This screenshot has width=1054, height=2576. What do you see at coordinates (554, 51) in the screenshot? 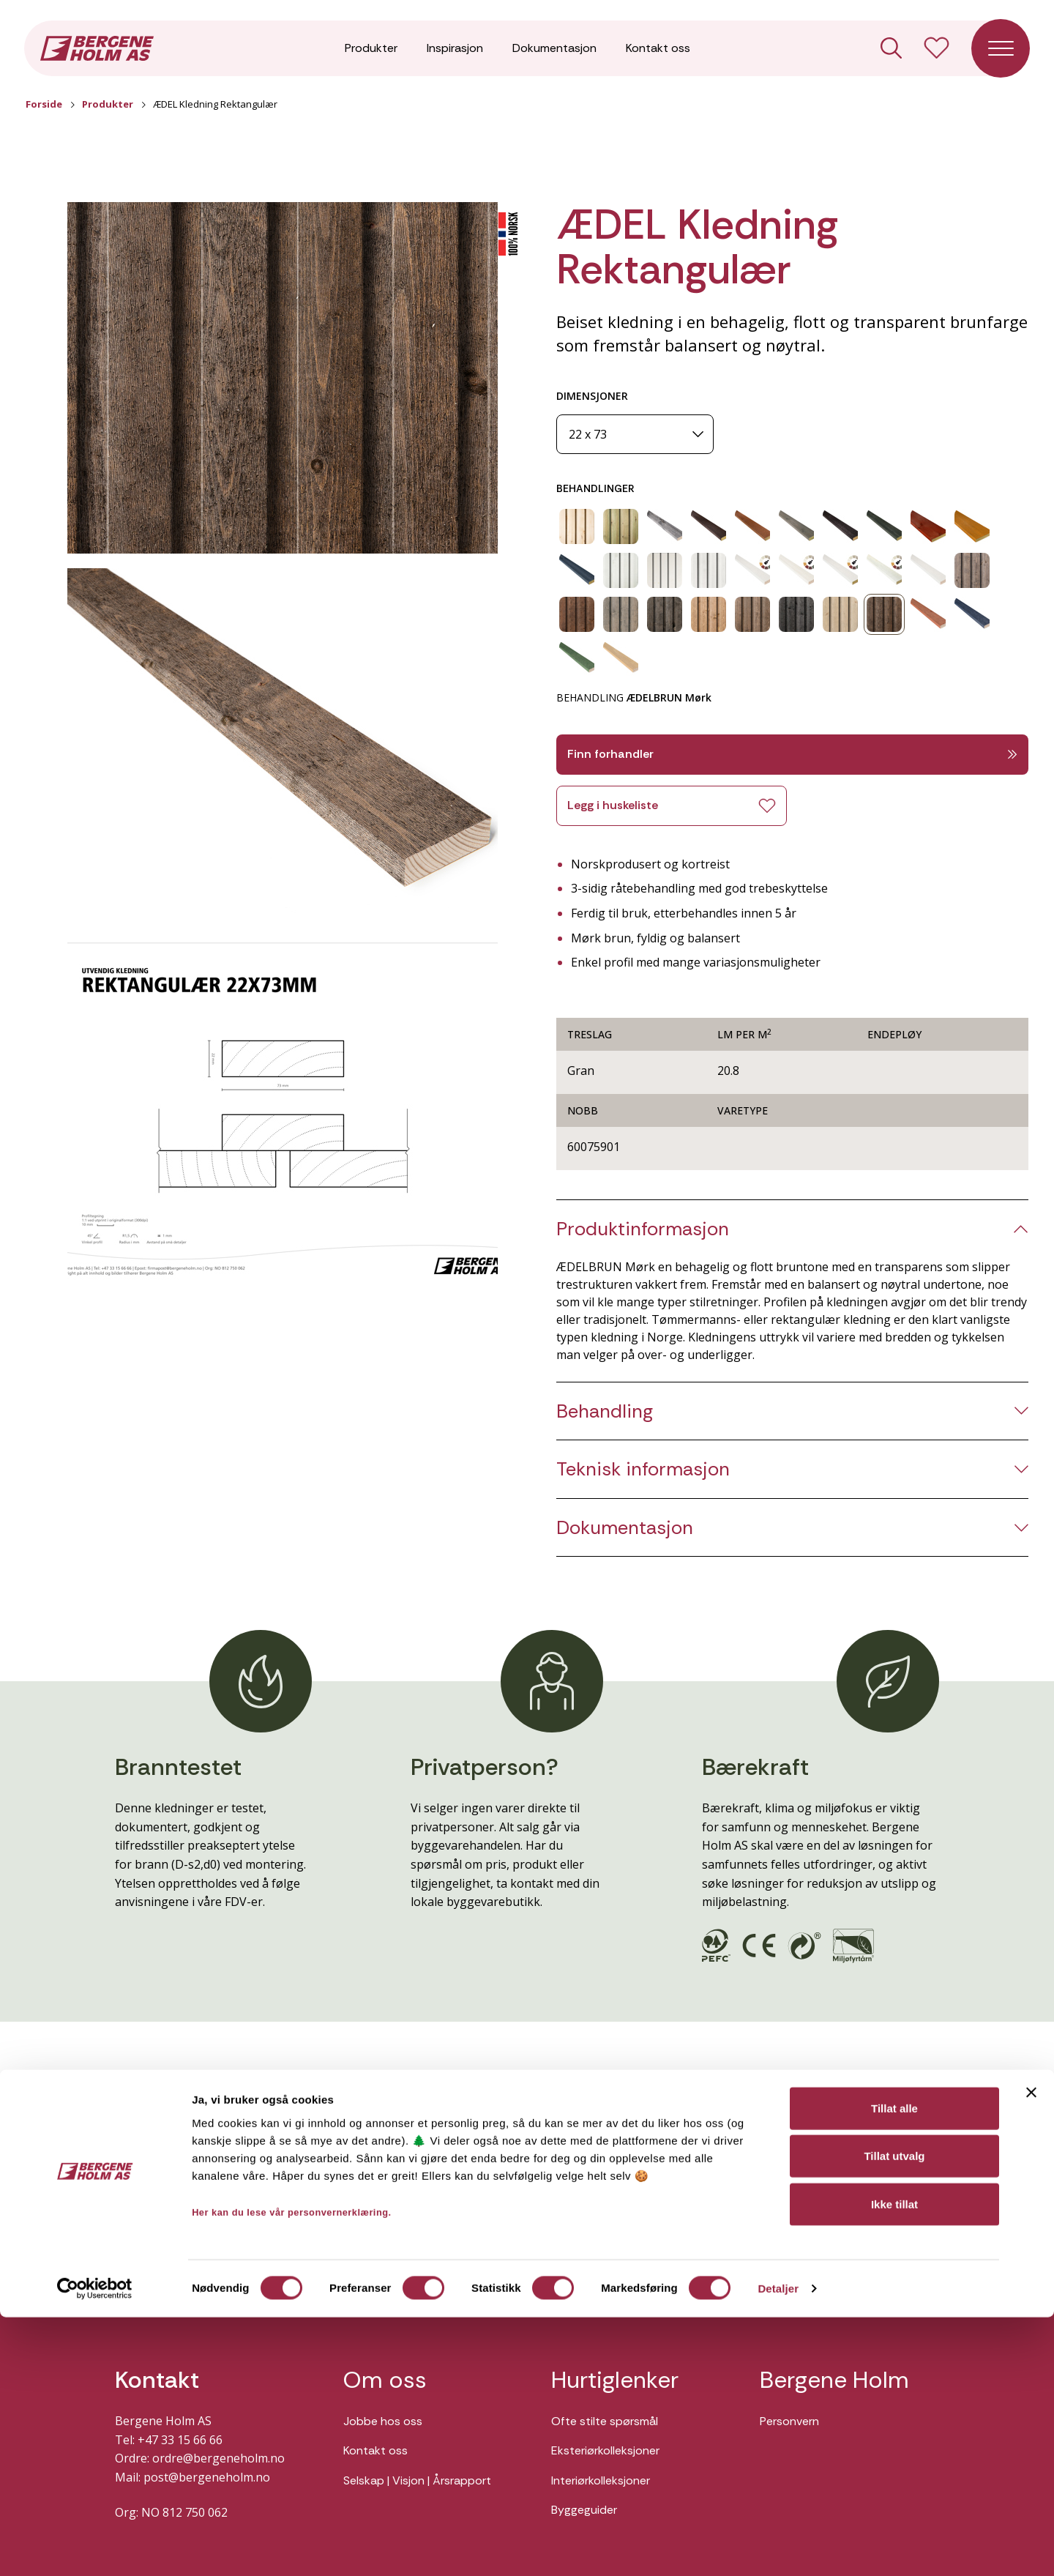
I see `Dokumentasjon` at bounding box center [554, 51].